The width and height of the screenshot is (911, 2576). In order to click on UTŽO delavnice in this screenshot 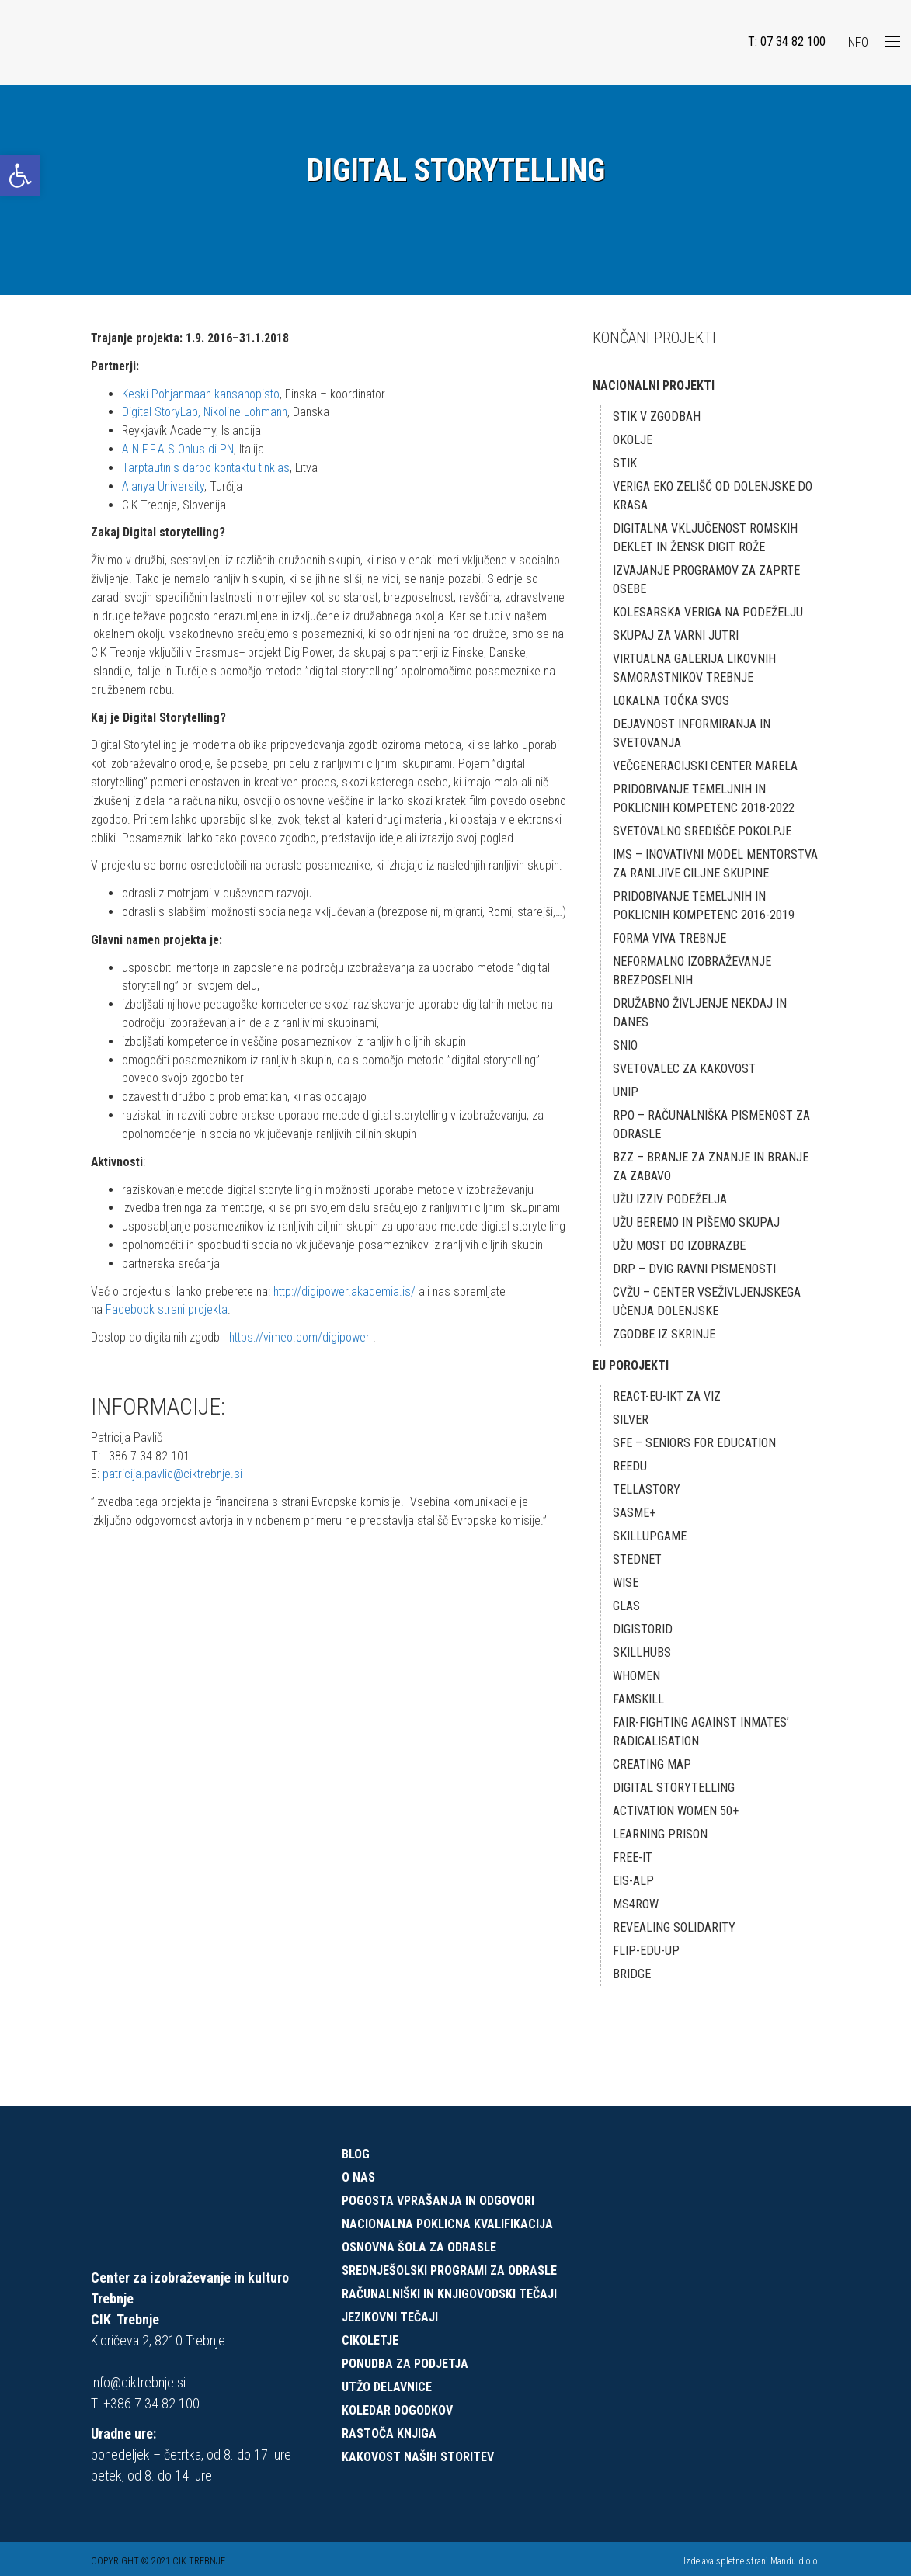, I will do `click(387, 2387)`.